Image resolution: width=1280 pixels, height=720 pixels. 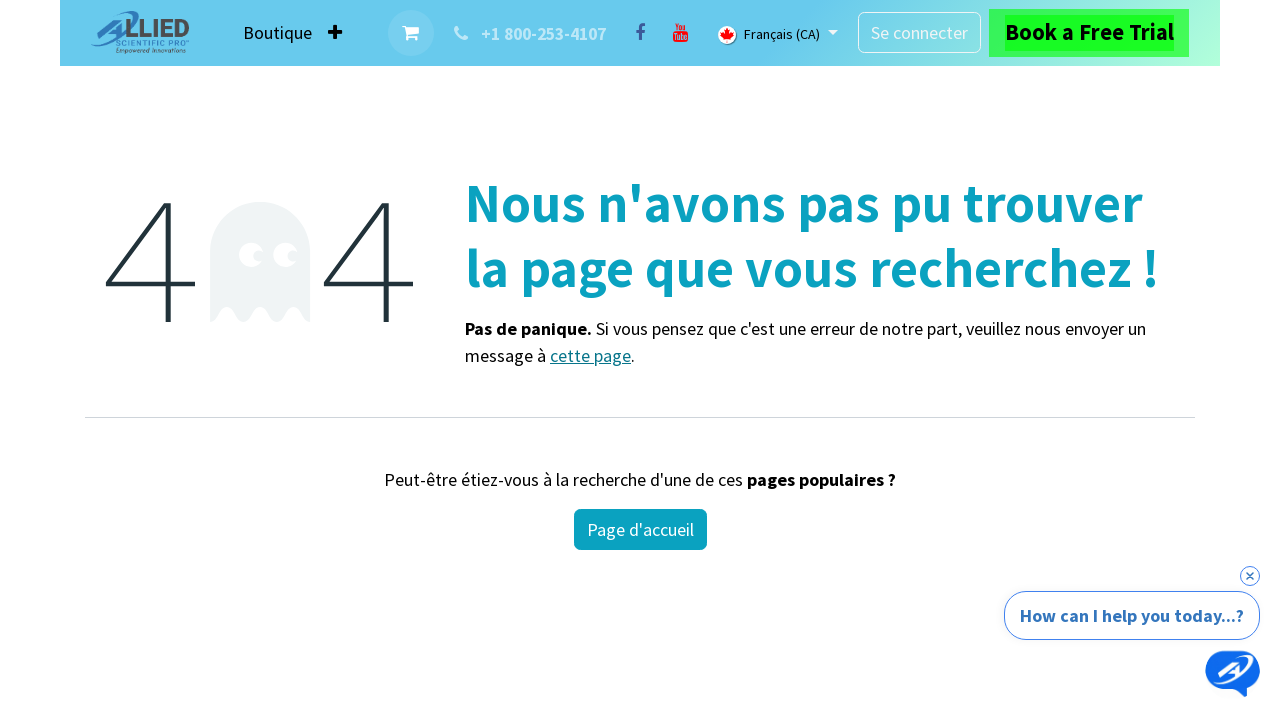 What do you see at coordinates (680, 33) in the screenshot?
I see `[YouTube]` at bounding box center [680, 33].